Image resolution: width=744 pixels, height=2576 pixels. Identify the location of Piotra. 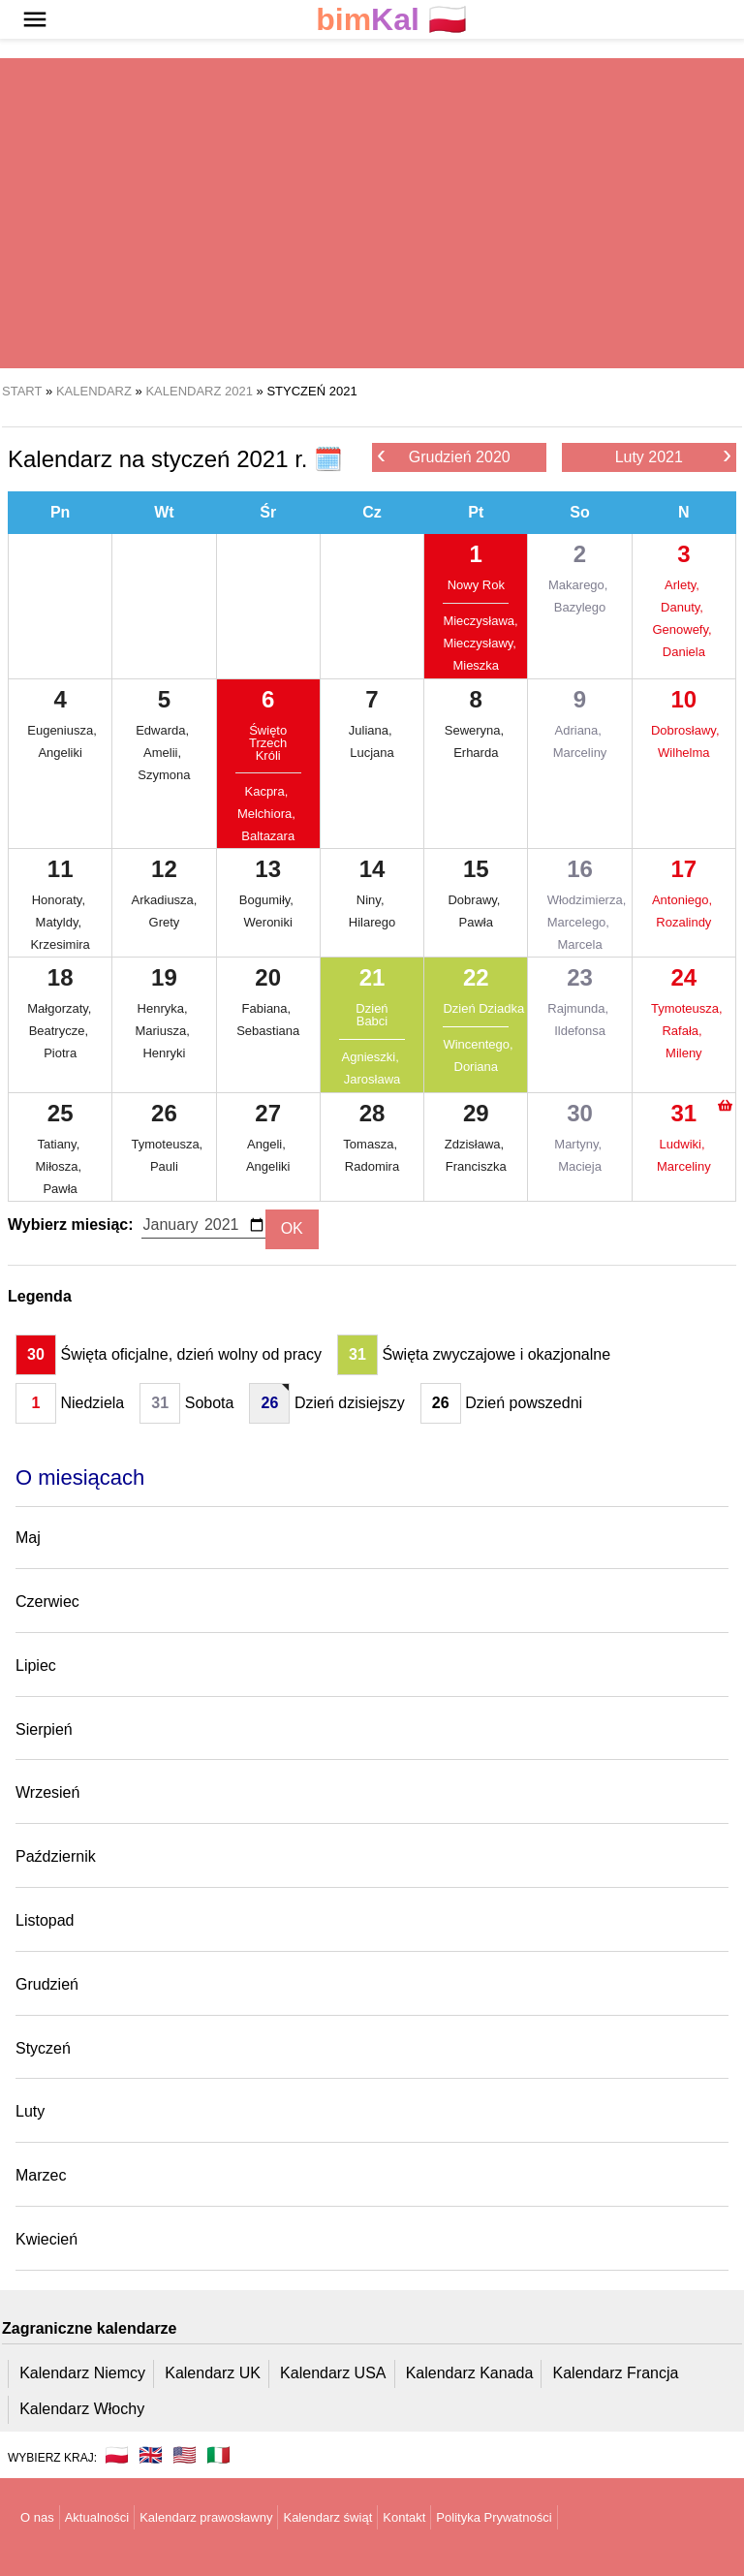
(60, 1053).